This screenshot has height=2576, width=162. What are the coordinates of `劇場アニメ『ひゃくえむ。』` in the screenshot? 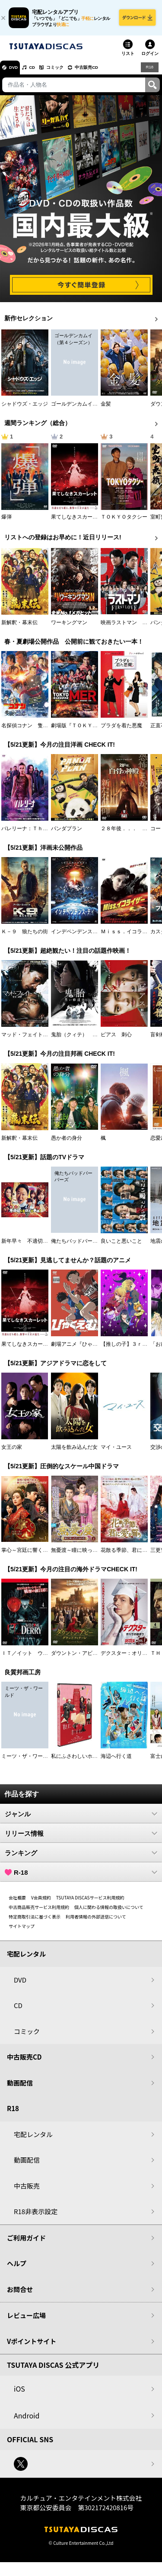 It's located at (84, 1349).